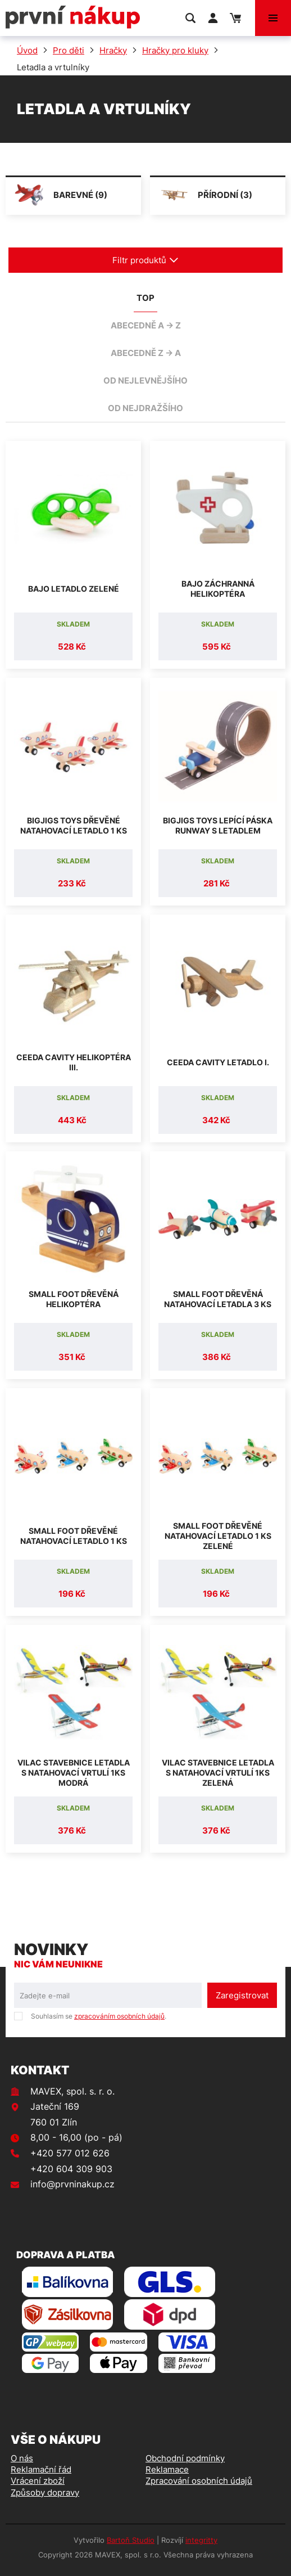  Describe the element at coordinates (167, 2469) in the screenshot. I see `Reklamace` at that location.